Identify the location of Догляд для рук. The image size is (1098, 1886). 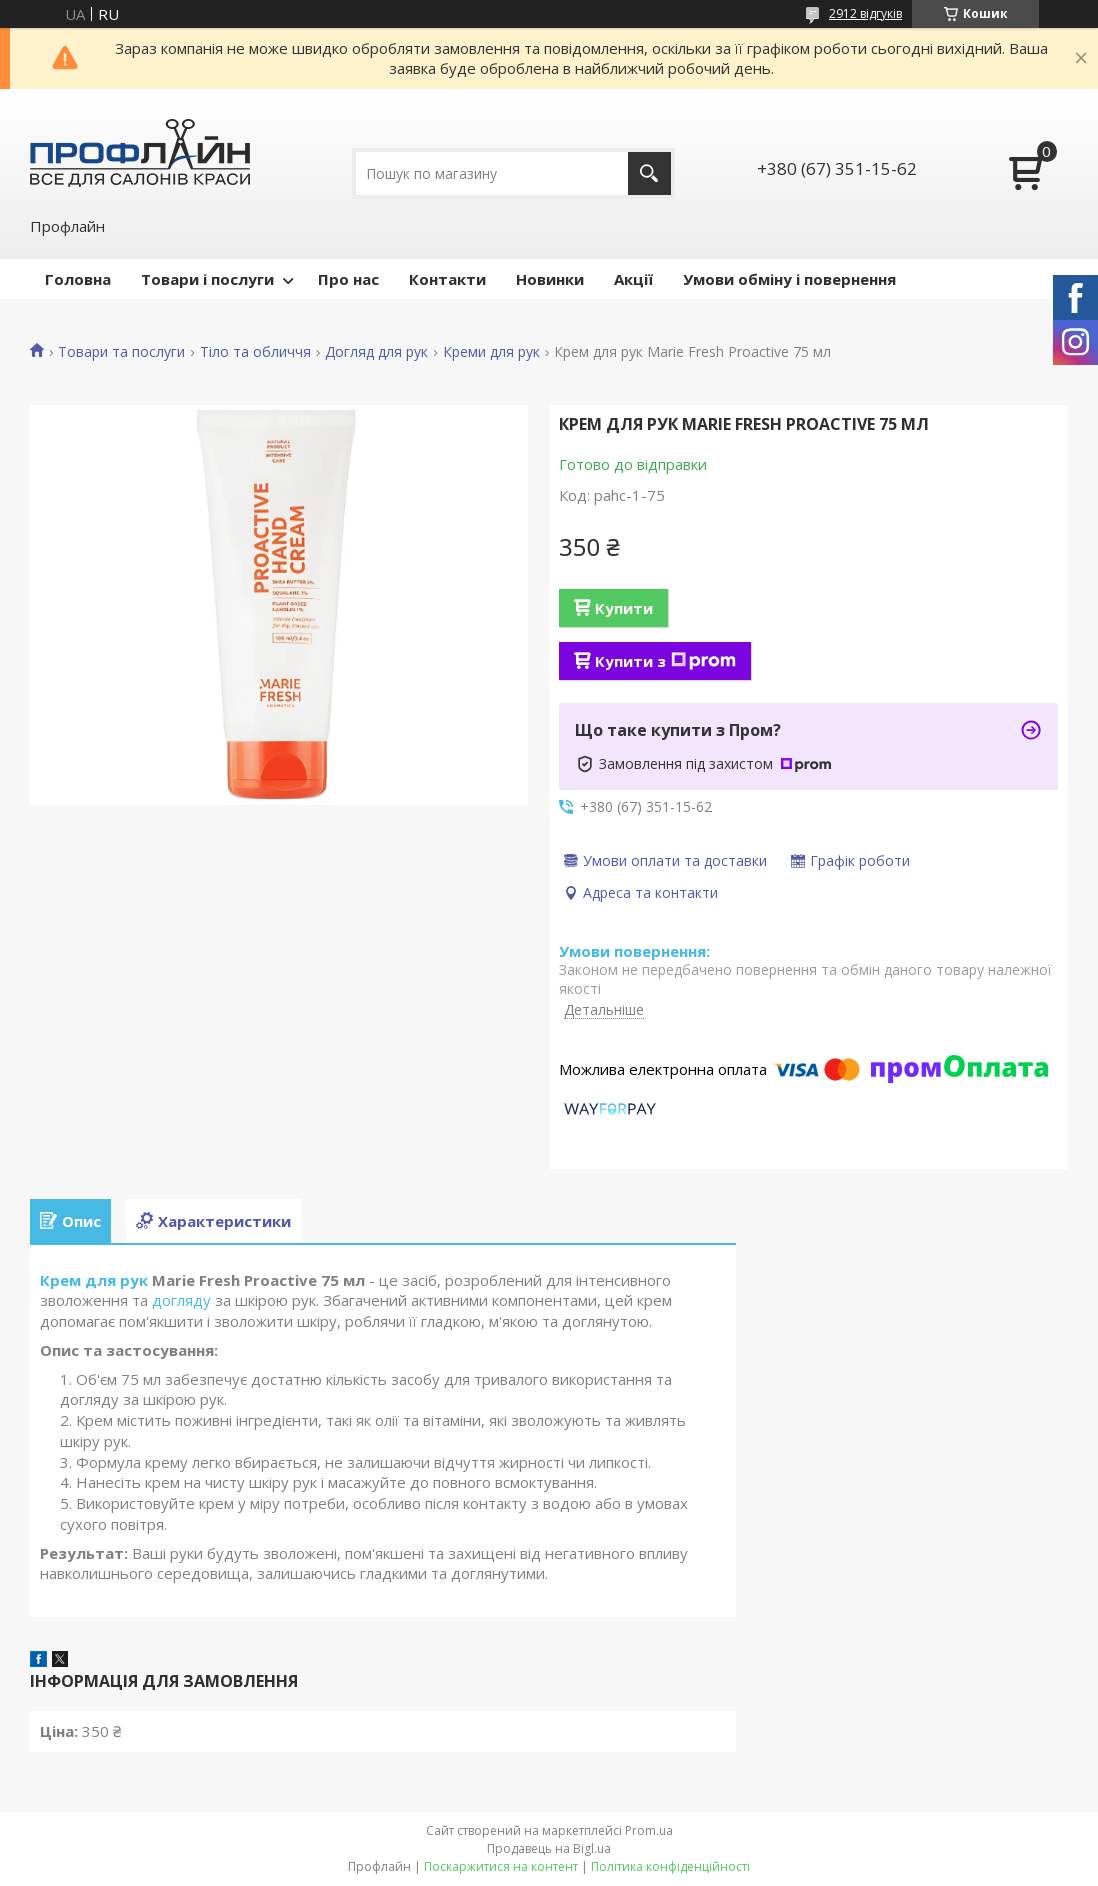
(376, 352).